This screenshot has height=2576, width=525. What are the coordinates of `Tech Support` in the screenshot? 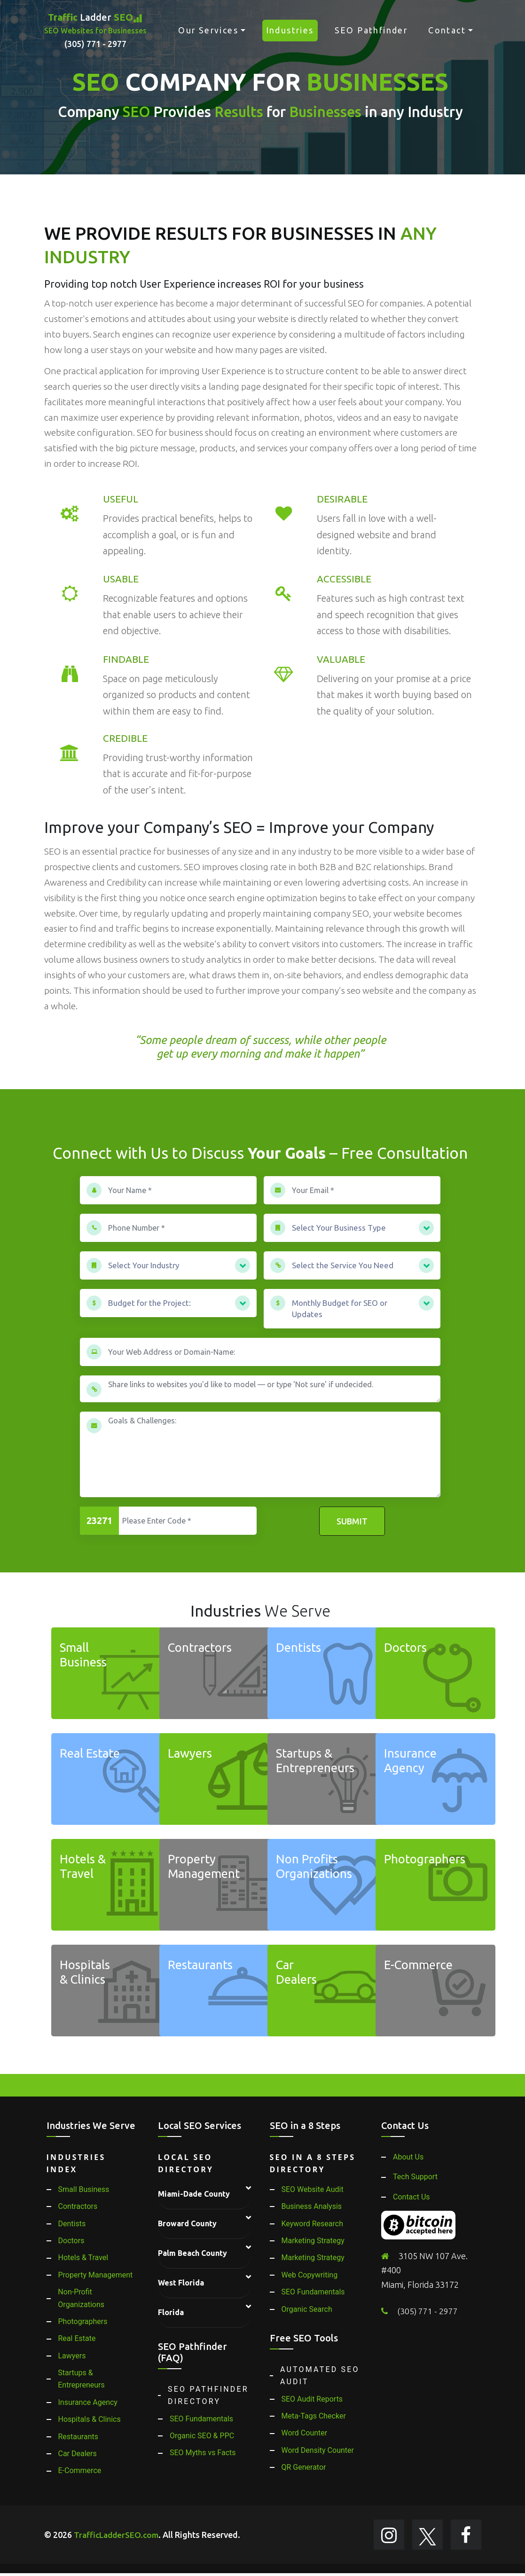 It's located at (415, 2176).